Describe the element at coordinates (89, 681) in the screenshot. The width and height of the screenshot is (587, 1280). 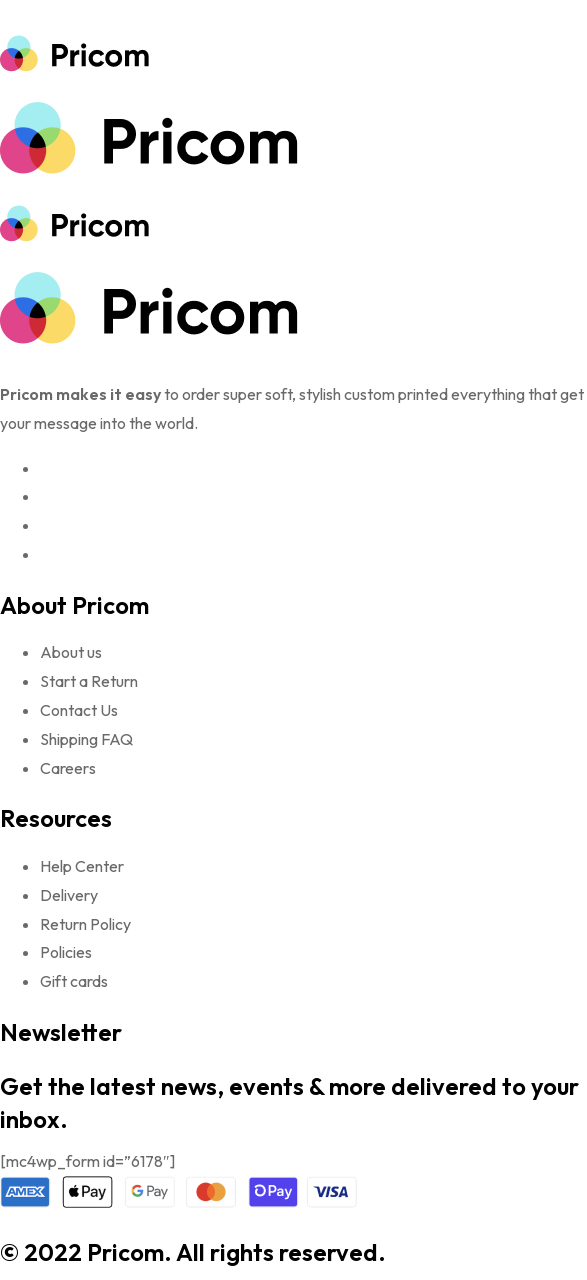
I see `Start a Return` at that location.